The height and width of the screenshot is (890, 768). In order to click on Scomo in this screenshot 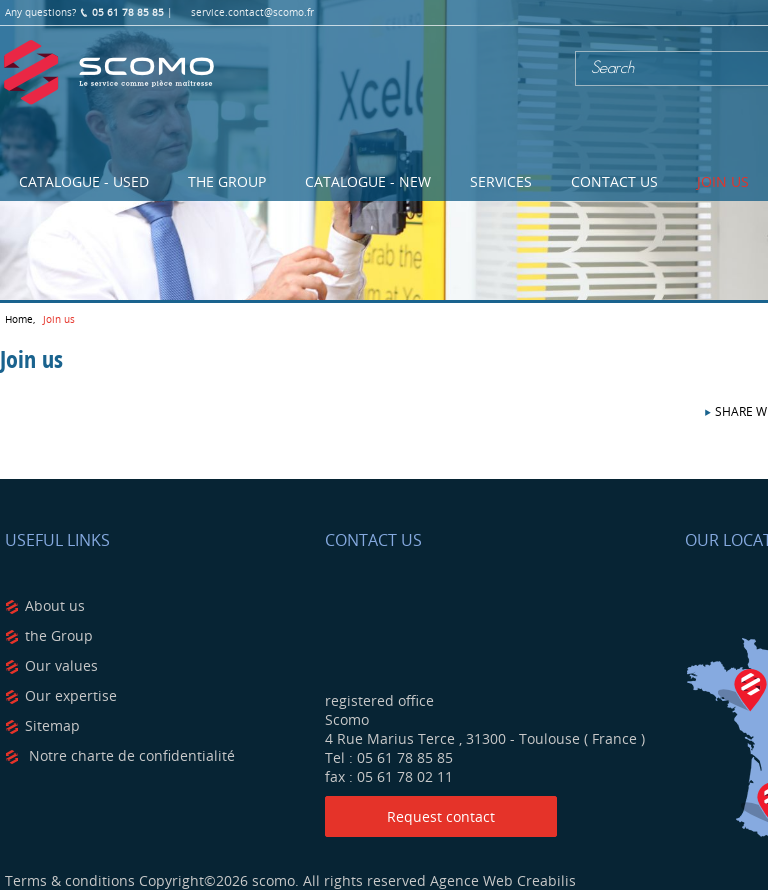, I will do `click(109, 73)`.